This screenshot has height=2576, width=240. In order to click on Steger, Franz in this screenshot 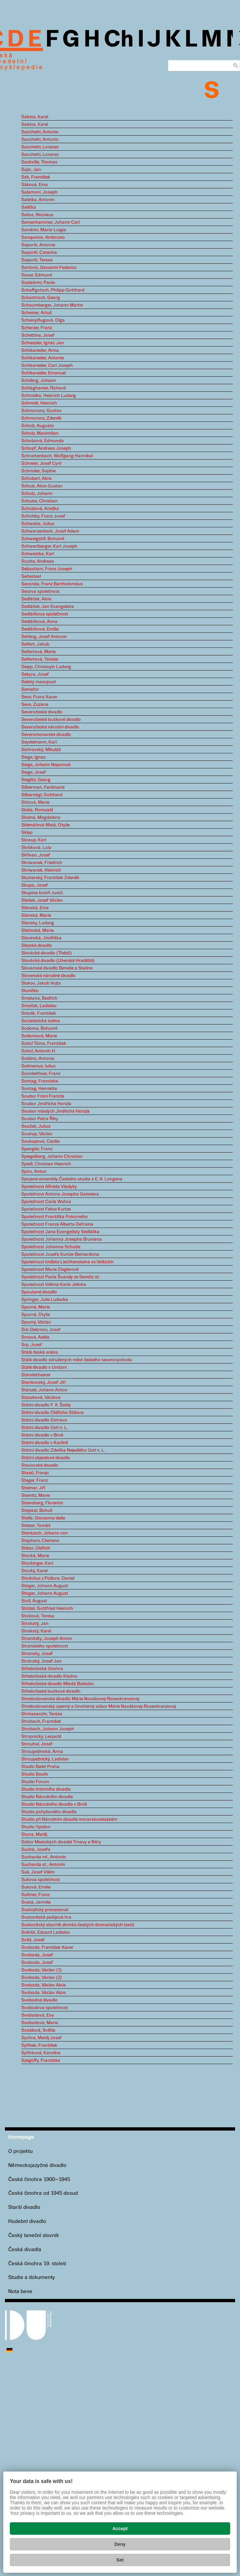, I will do `click(34, 1480)`.